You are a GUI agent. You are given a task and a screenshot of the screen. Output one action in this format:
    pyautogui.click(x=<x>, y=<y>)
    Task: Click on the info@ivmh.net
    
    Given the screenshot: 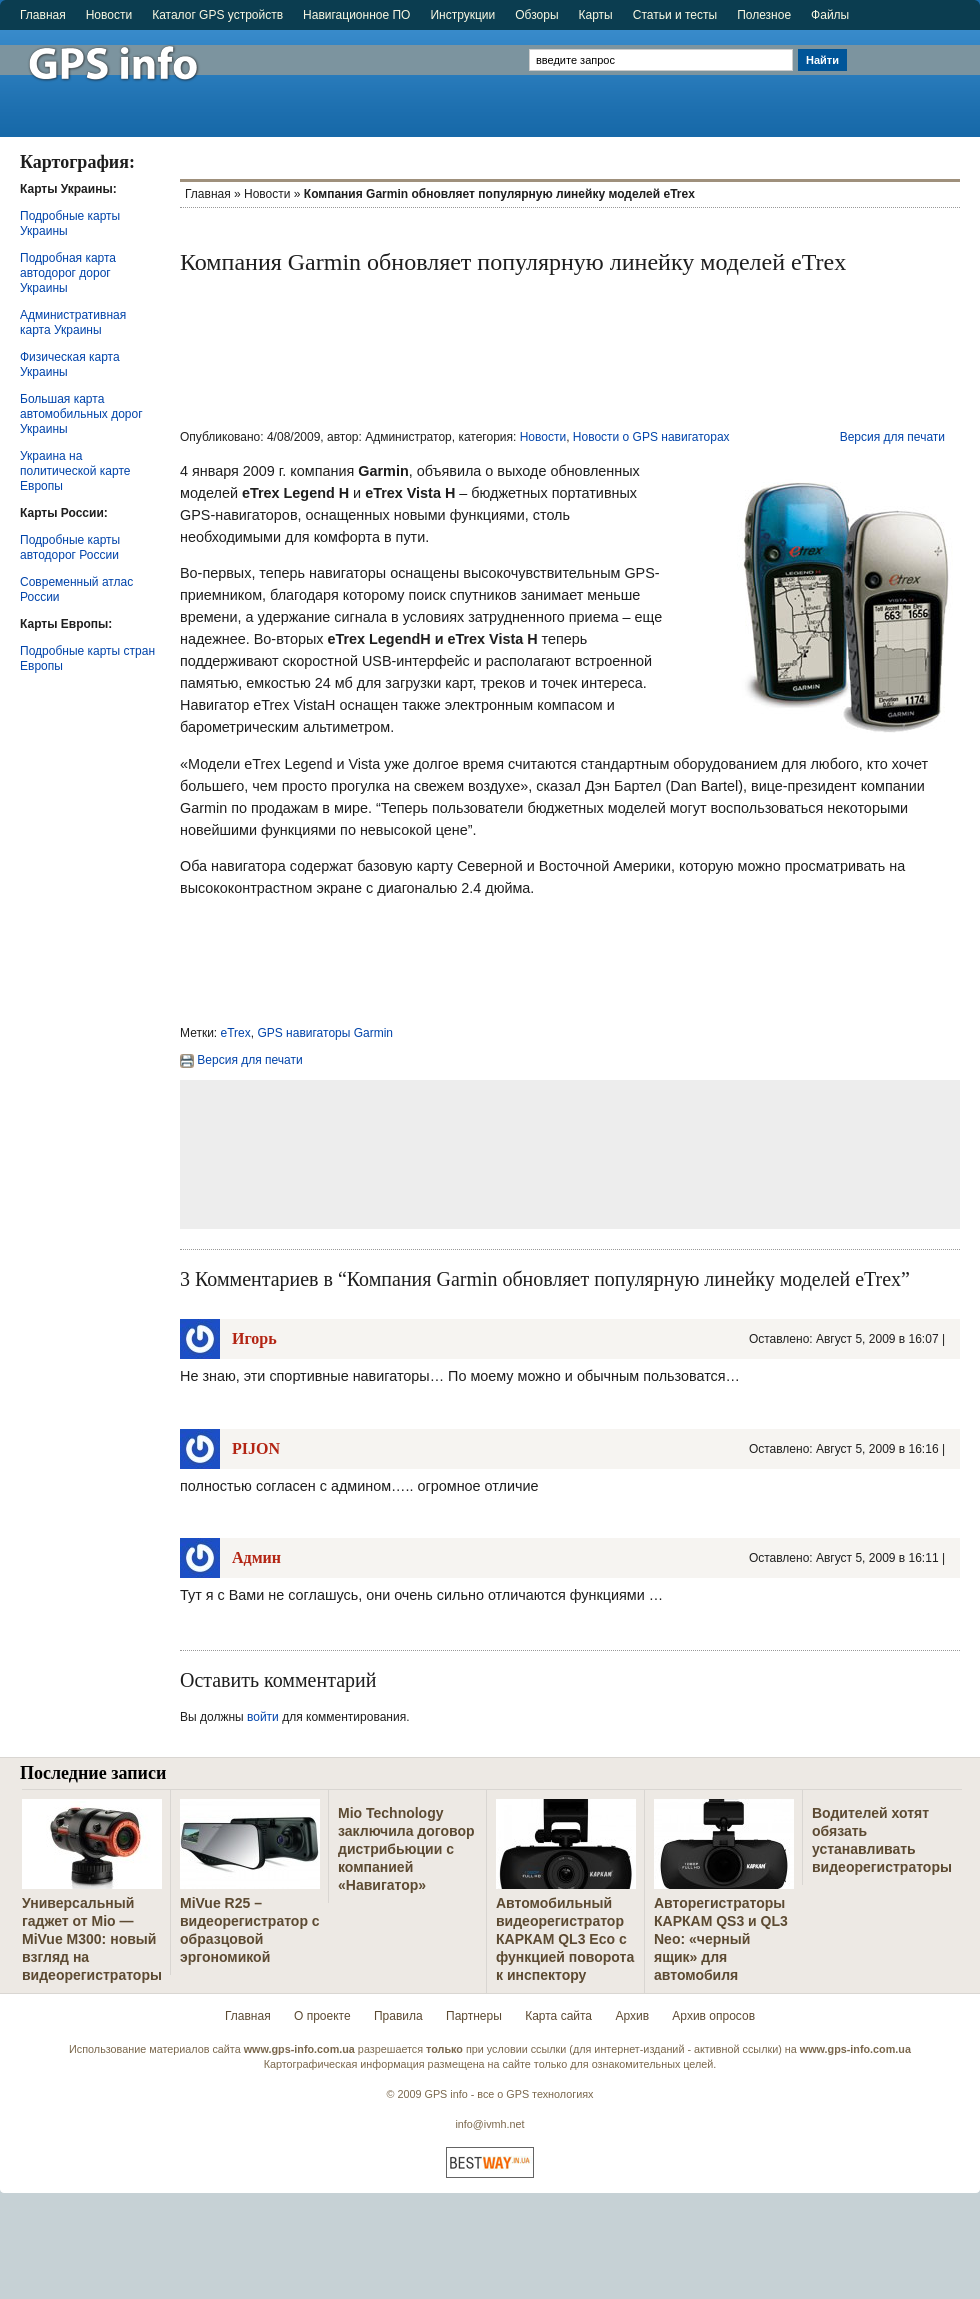 What is the action you would take?
    pyautogui.click(x=489, y=2124)
    